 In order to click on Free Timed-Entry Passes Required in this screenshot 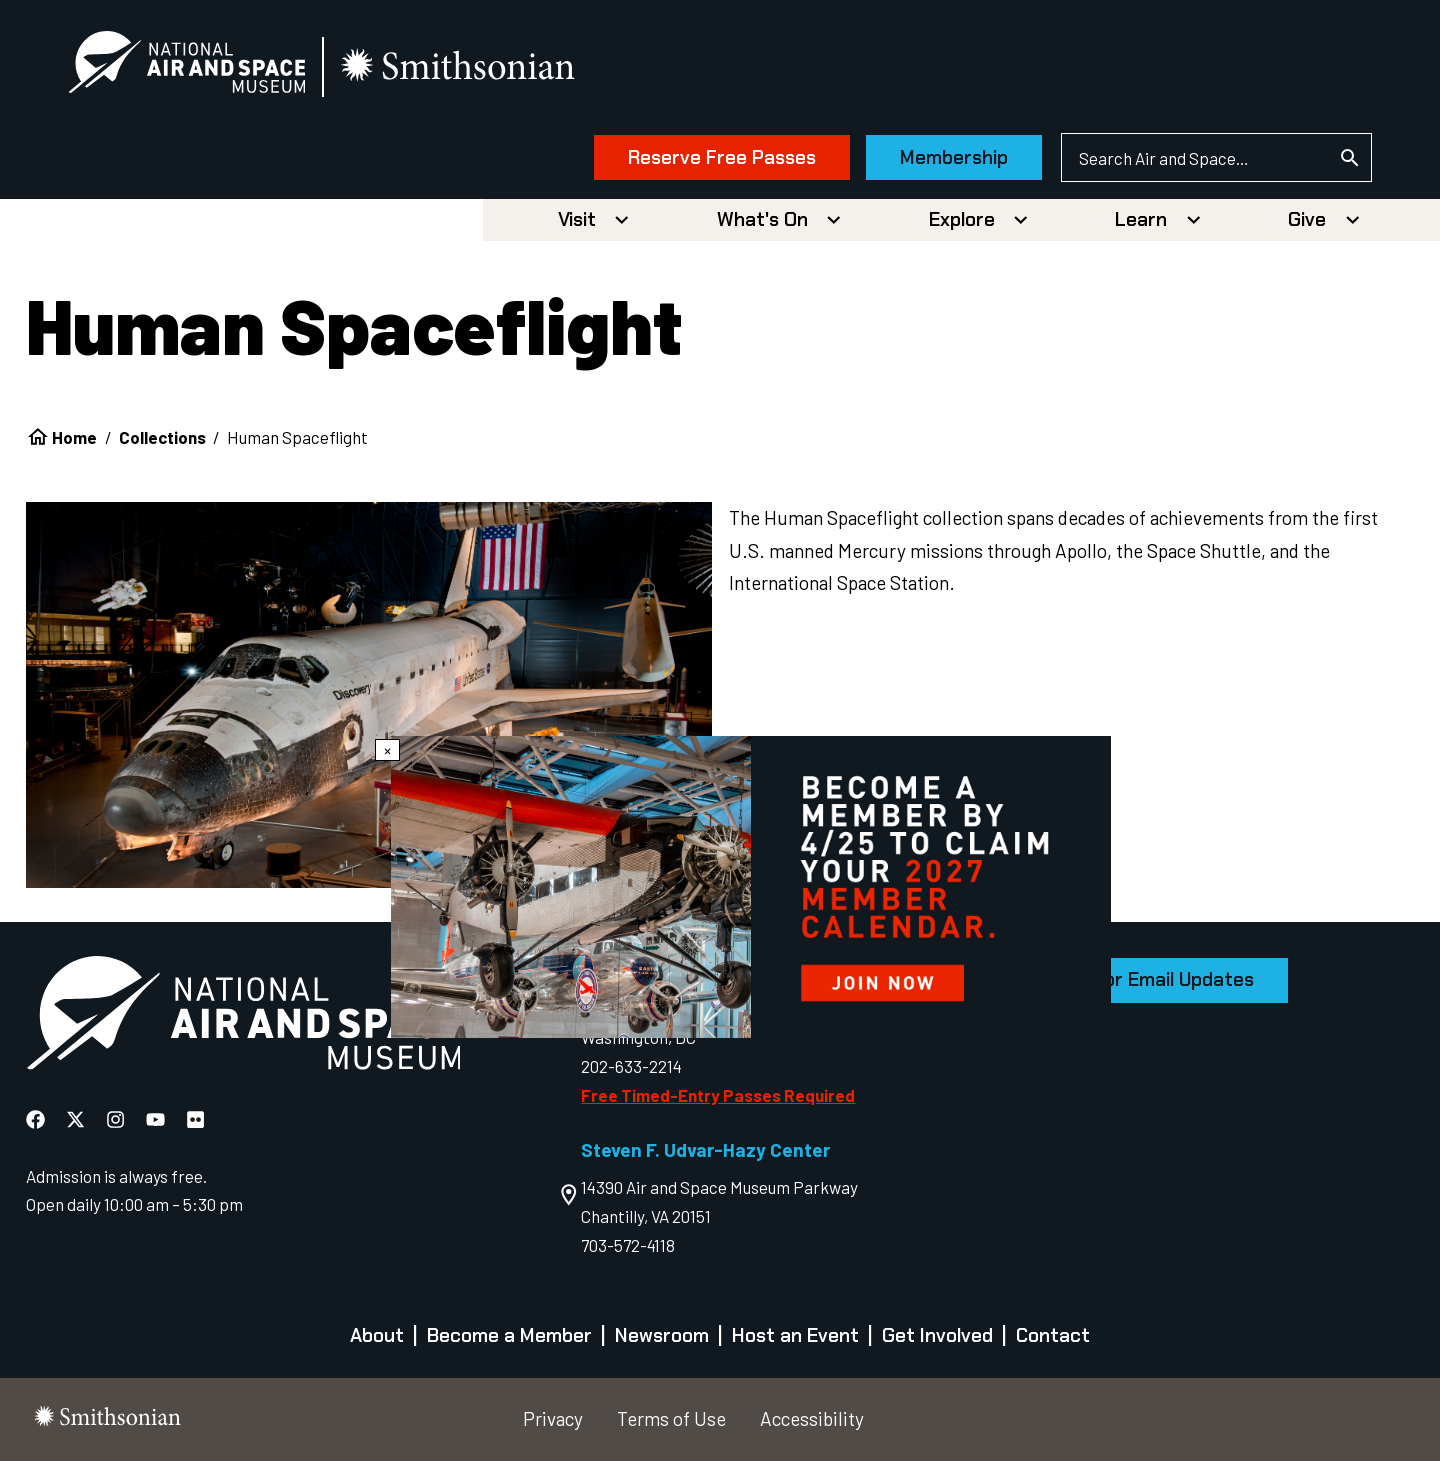, I will do `click(718, 1095)`.